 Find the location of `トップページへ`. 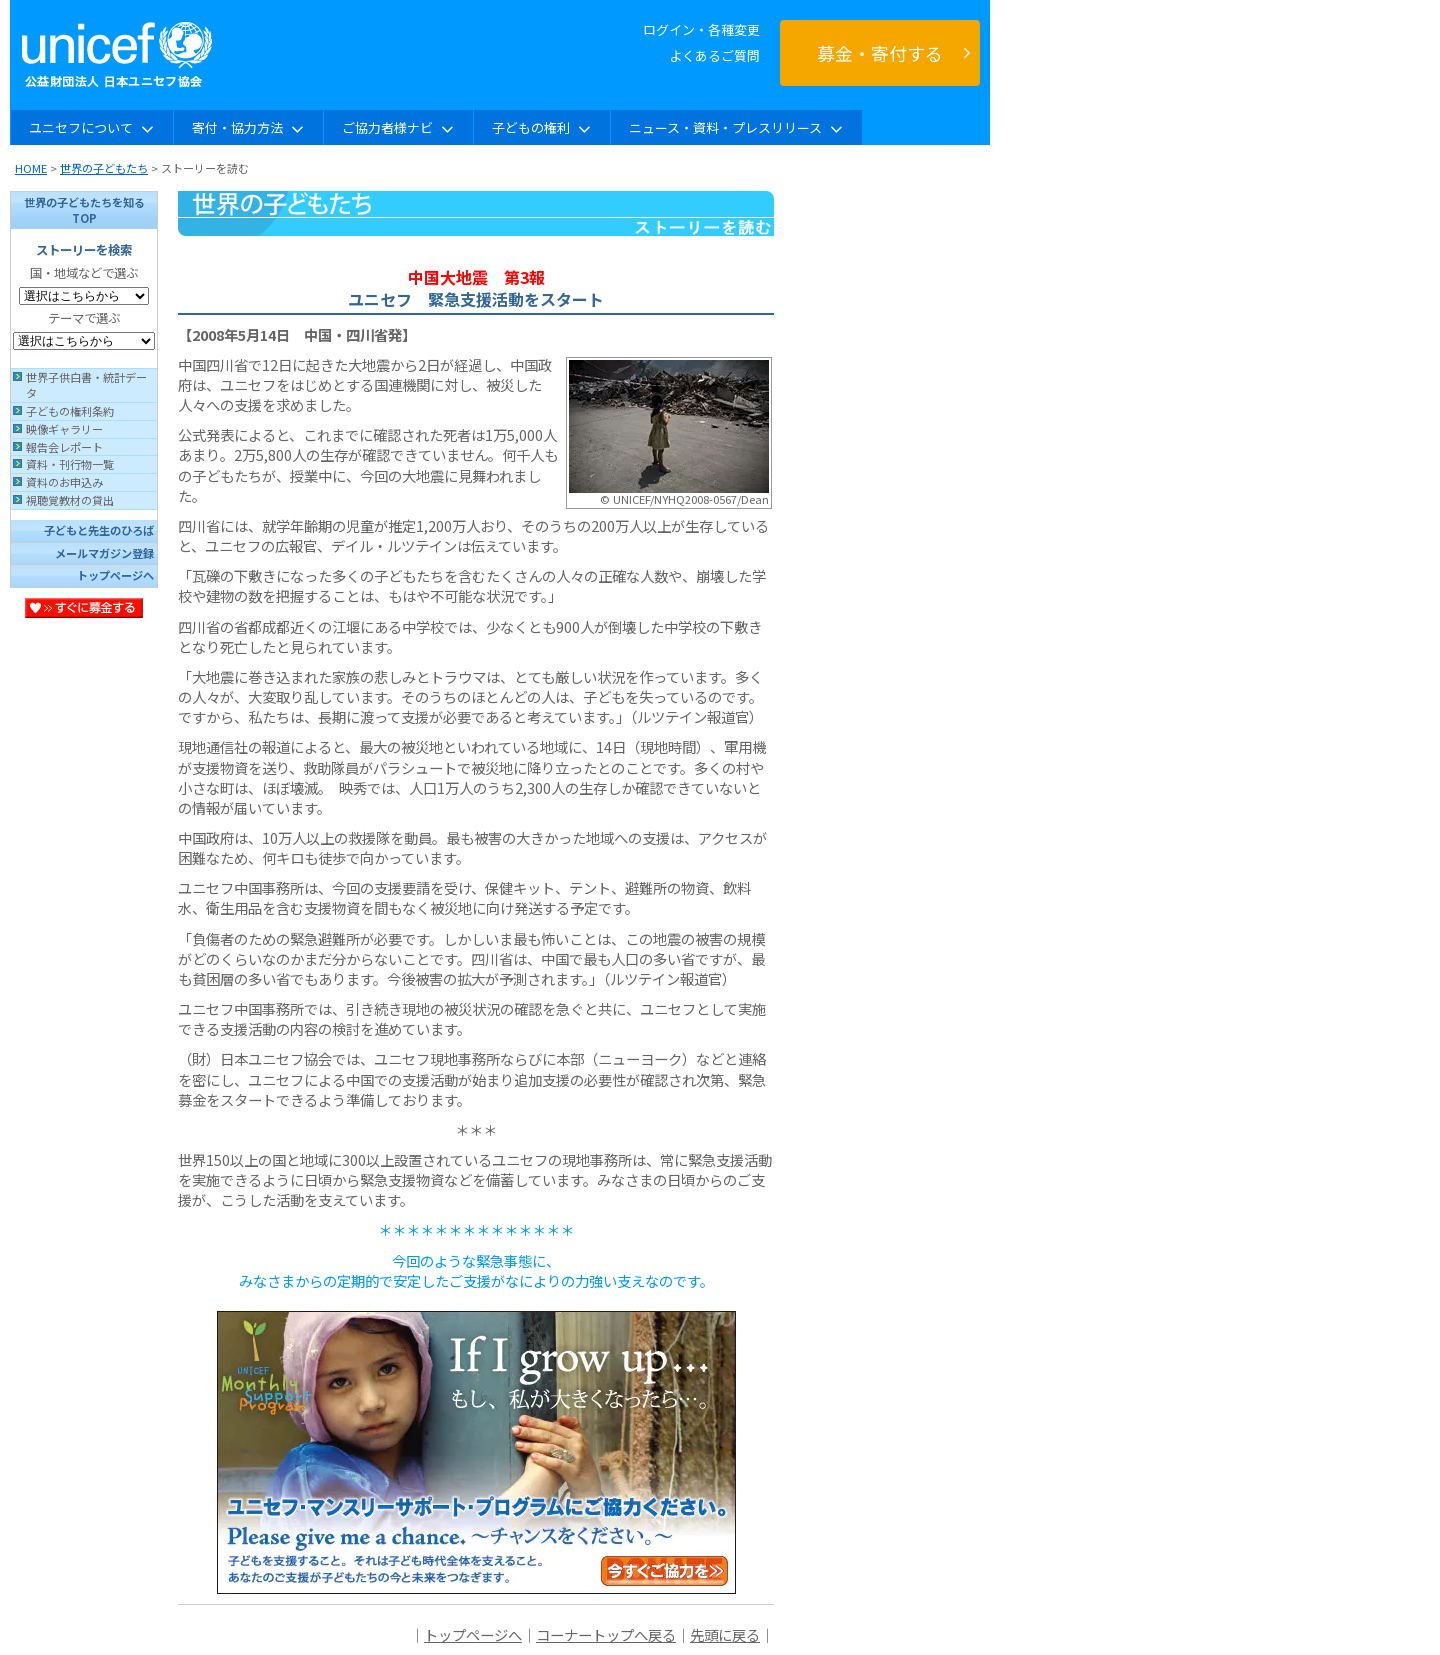

トップページへ is located at coordinates (115, 575).